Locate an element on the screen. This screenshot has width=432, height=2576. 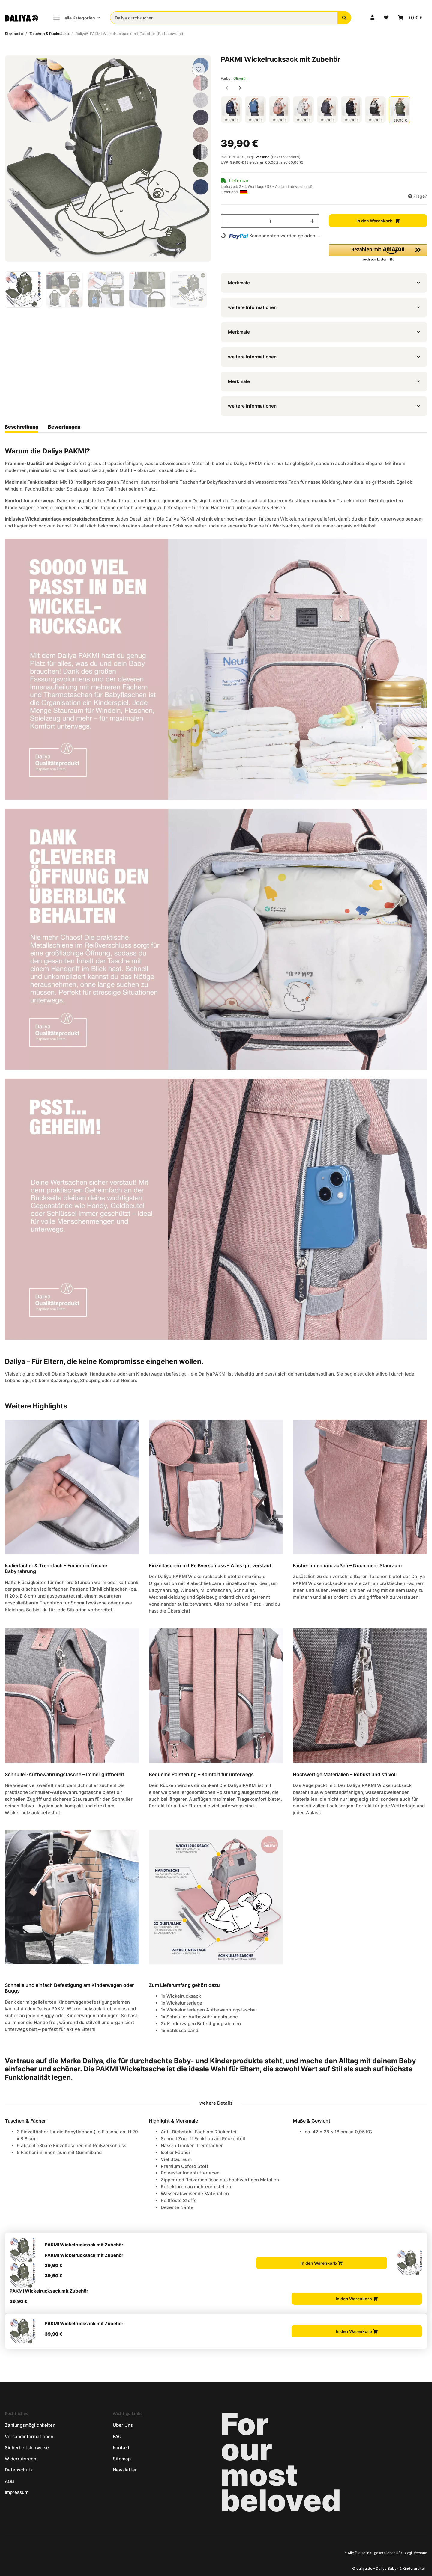
Beschreibung [tab] is located at coordinates (21, 427).